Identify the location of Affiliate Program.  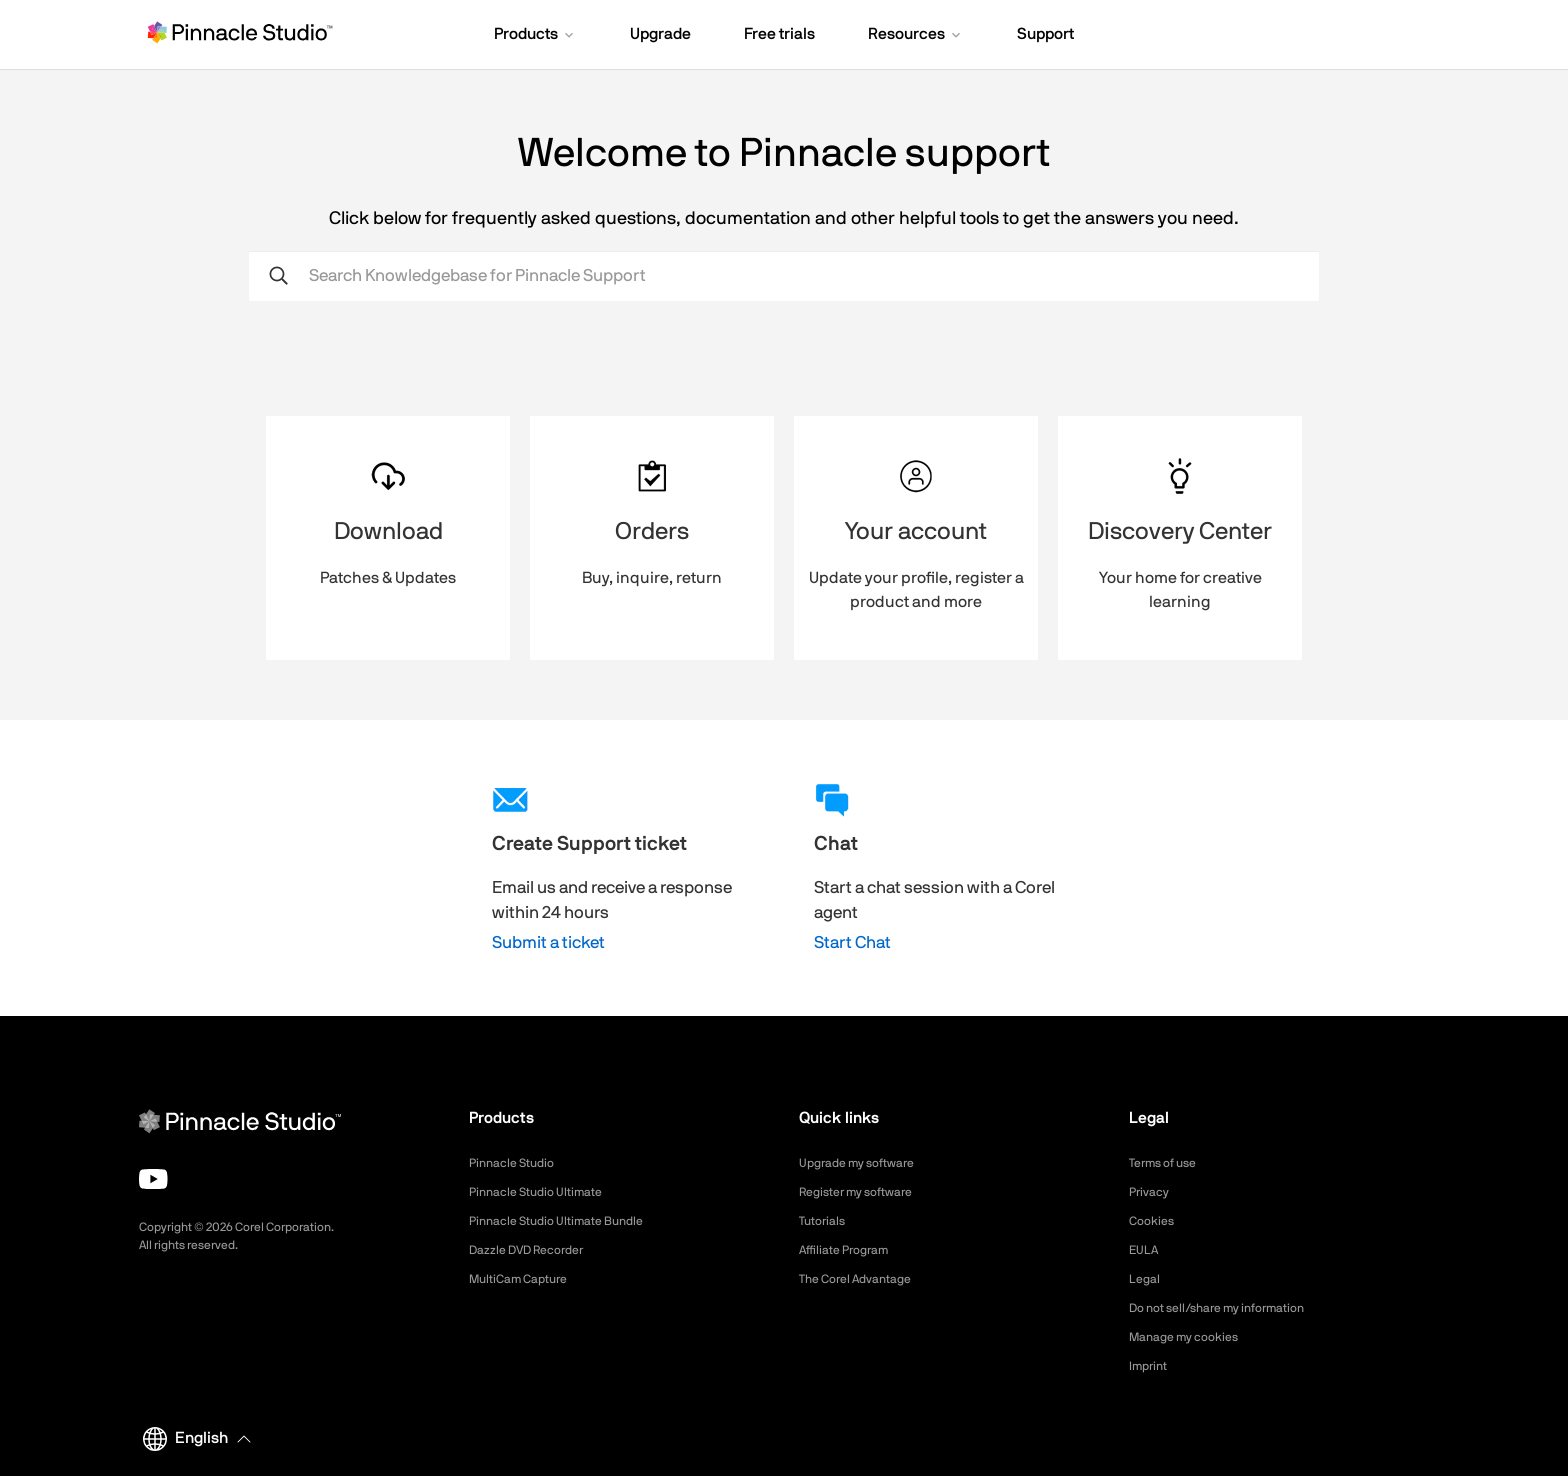
(851, 1250).